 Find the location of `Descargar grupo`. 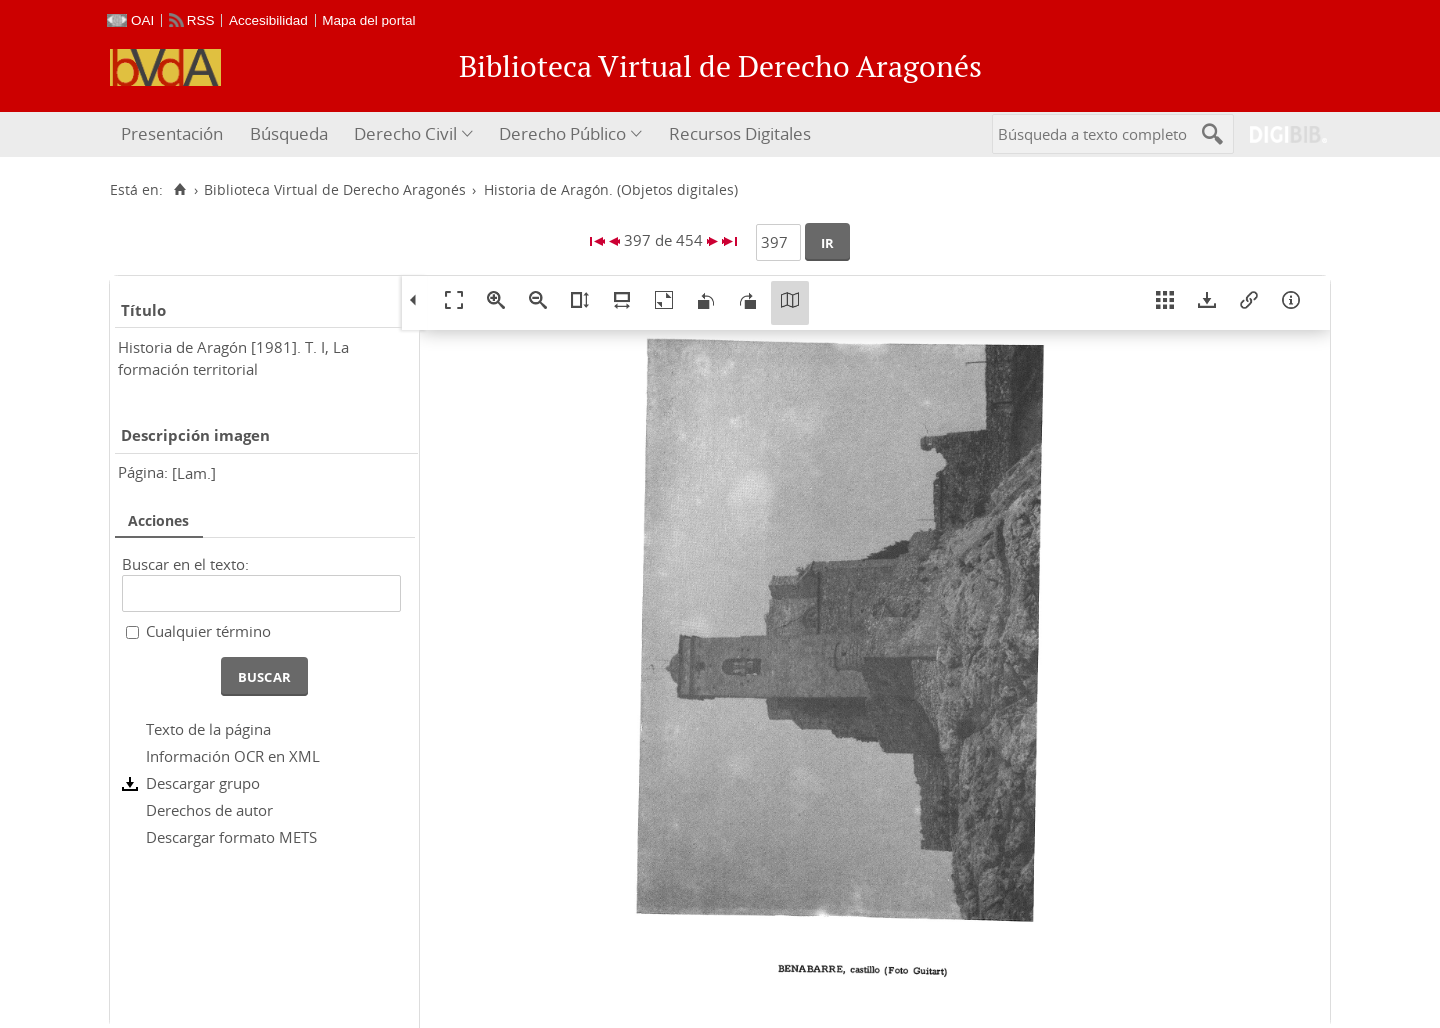

Descargar grupo is located at coordinates (203, 783).